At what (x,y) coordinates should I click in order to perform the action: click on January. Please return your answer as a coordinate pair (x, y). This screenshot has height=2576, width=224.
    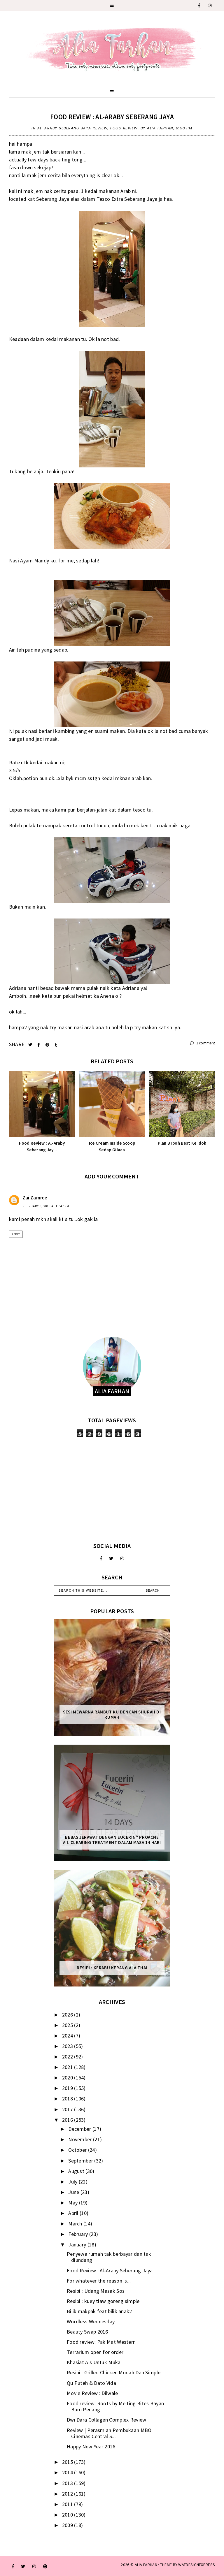
    Looking at the image, I should click on (77, 2244).